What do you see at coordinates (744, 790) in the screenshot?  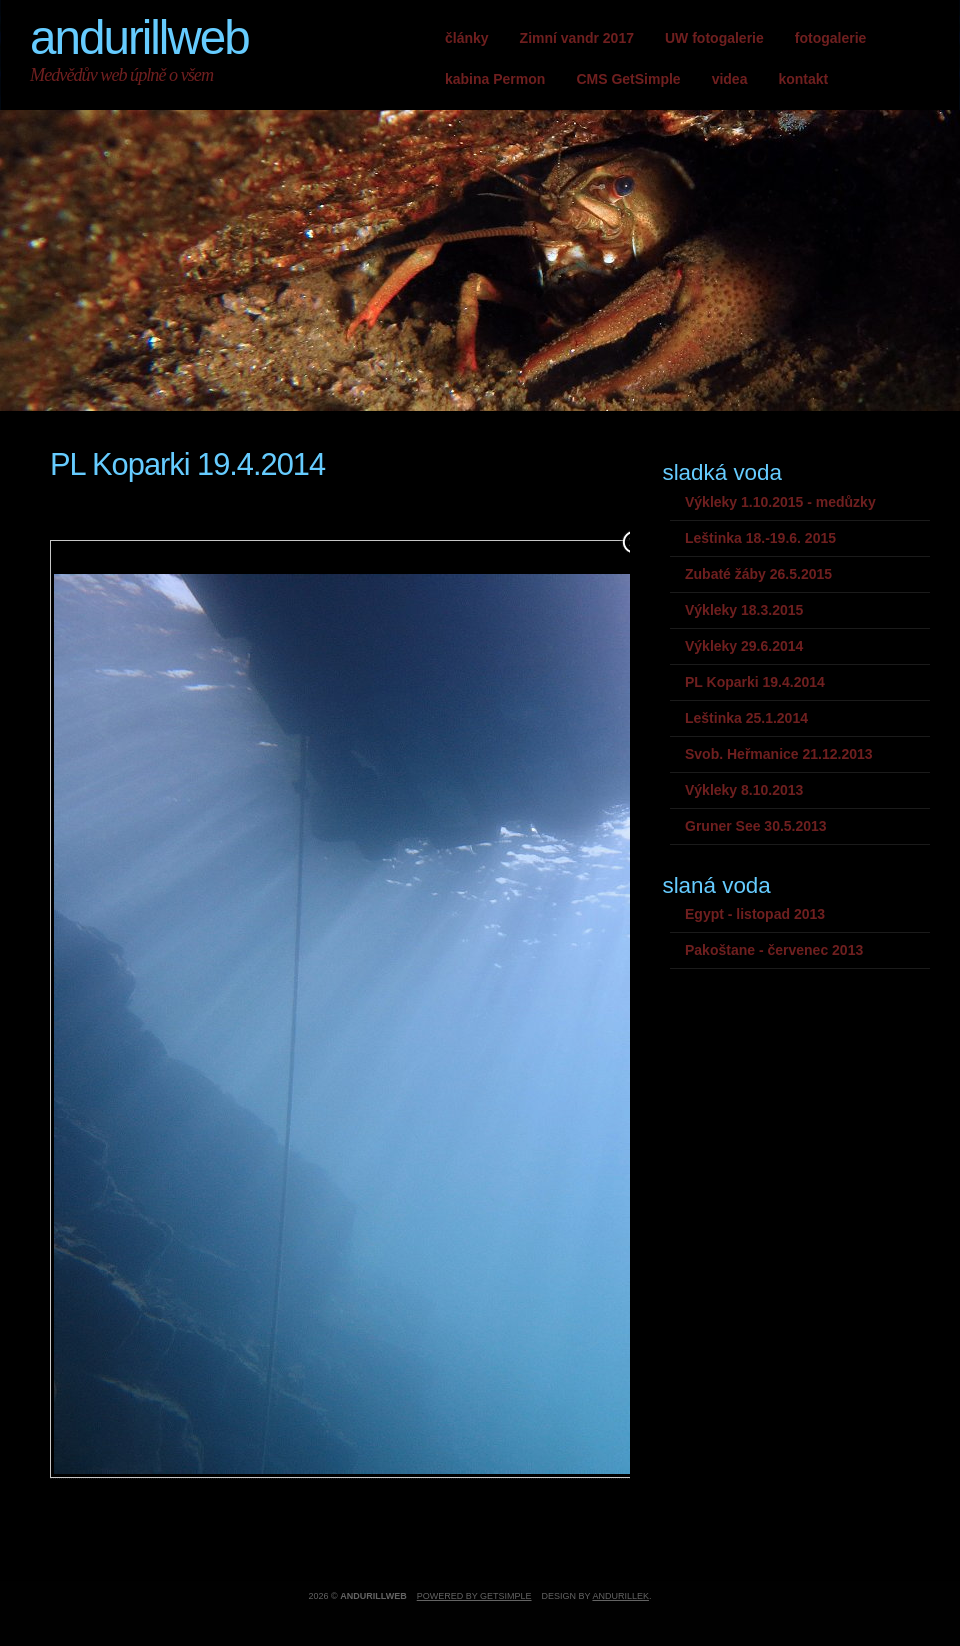 I see `Výkleky 8.10.2013` at bounding box center [744, 790].